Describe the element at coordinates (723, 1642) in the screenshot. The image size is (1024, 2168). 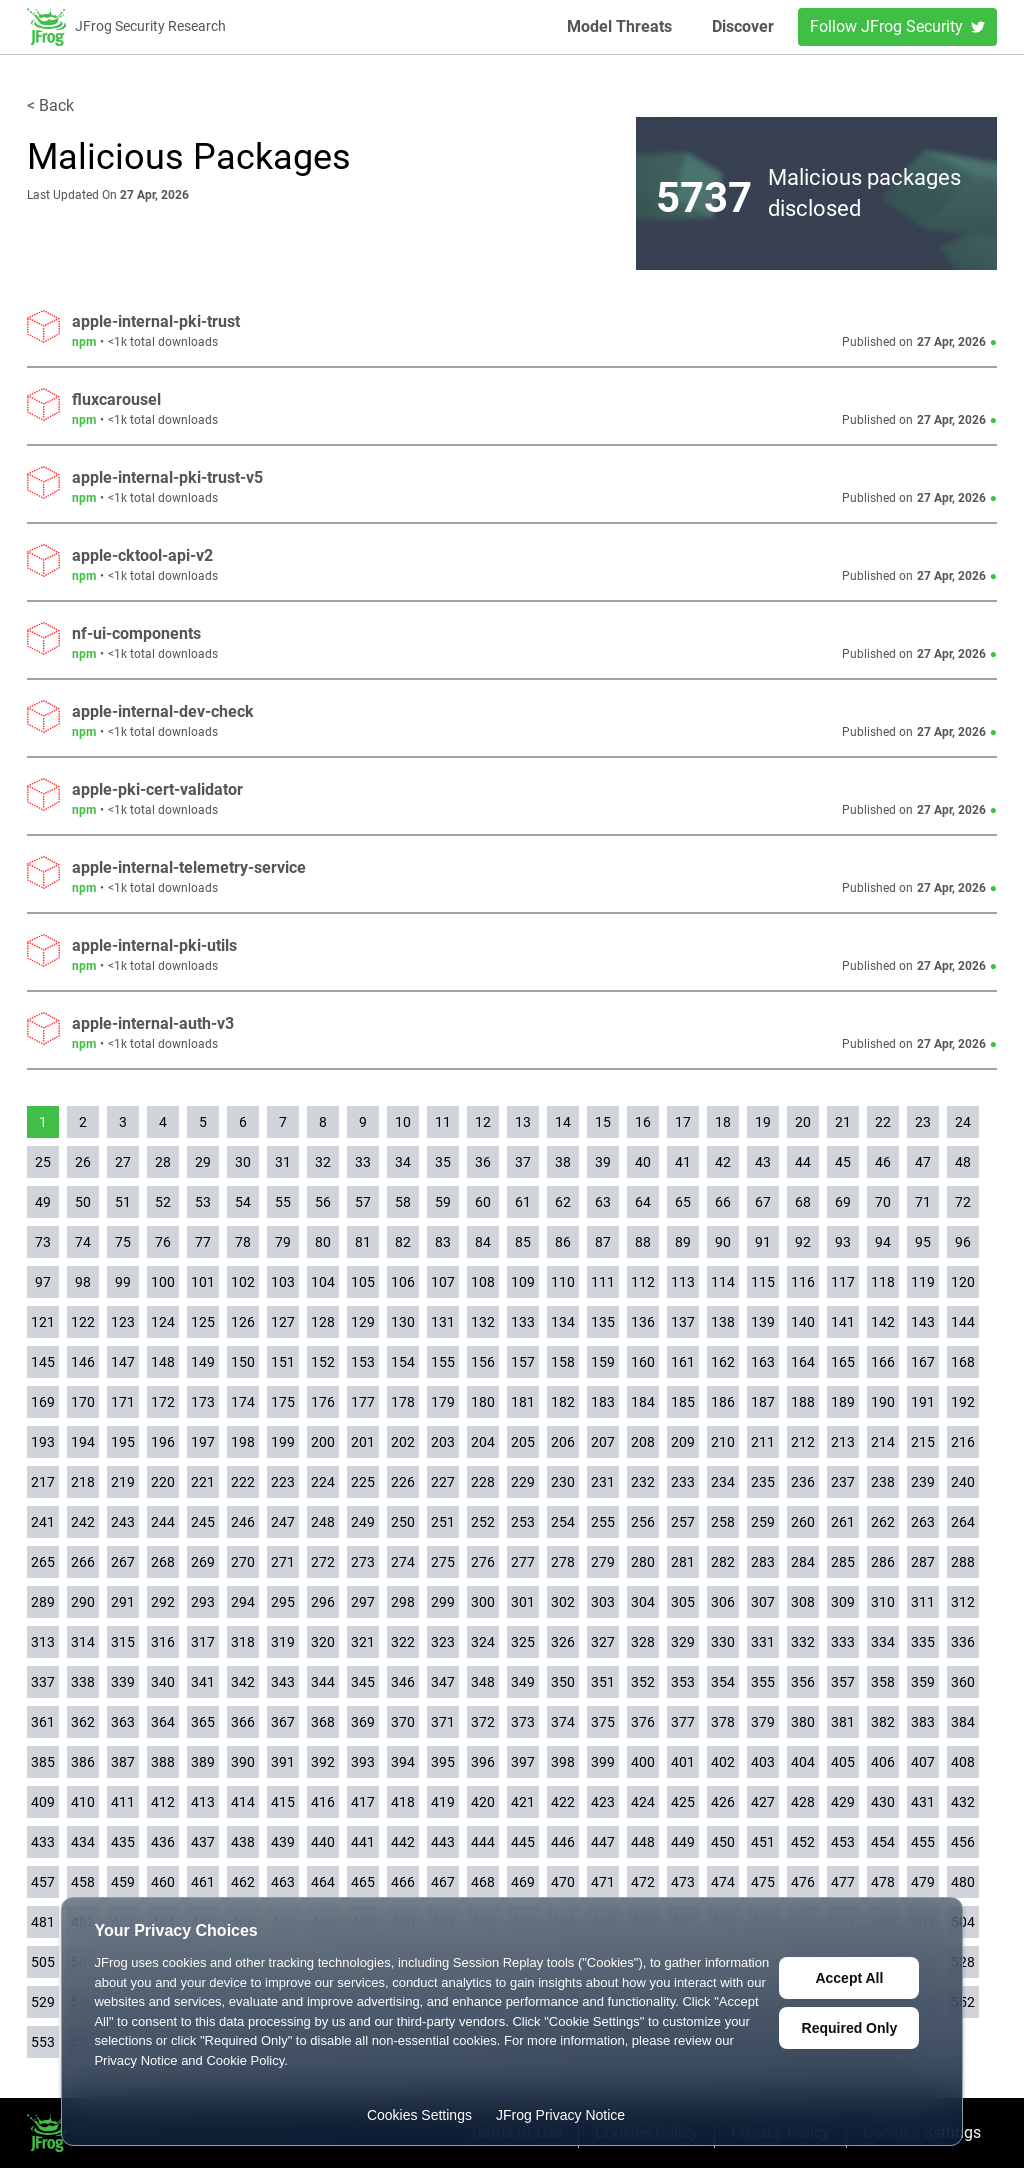
I see `330` at that location.